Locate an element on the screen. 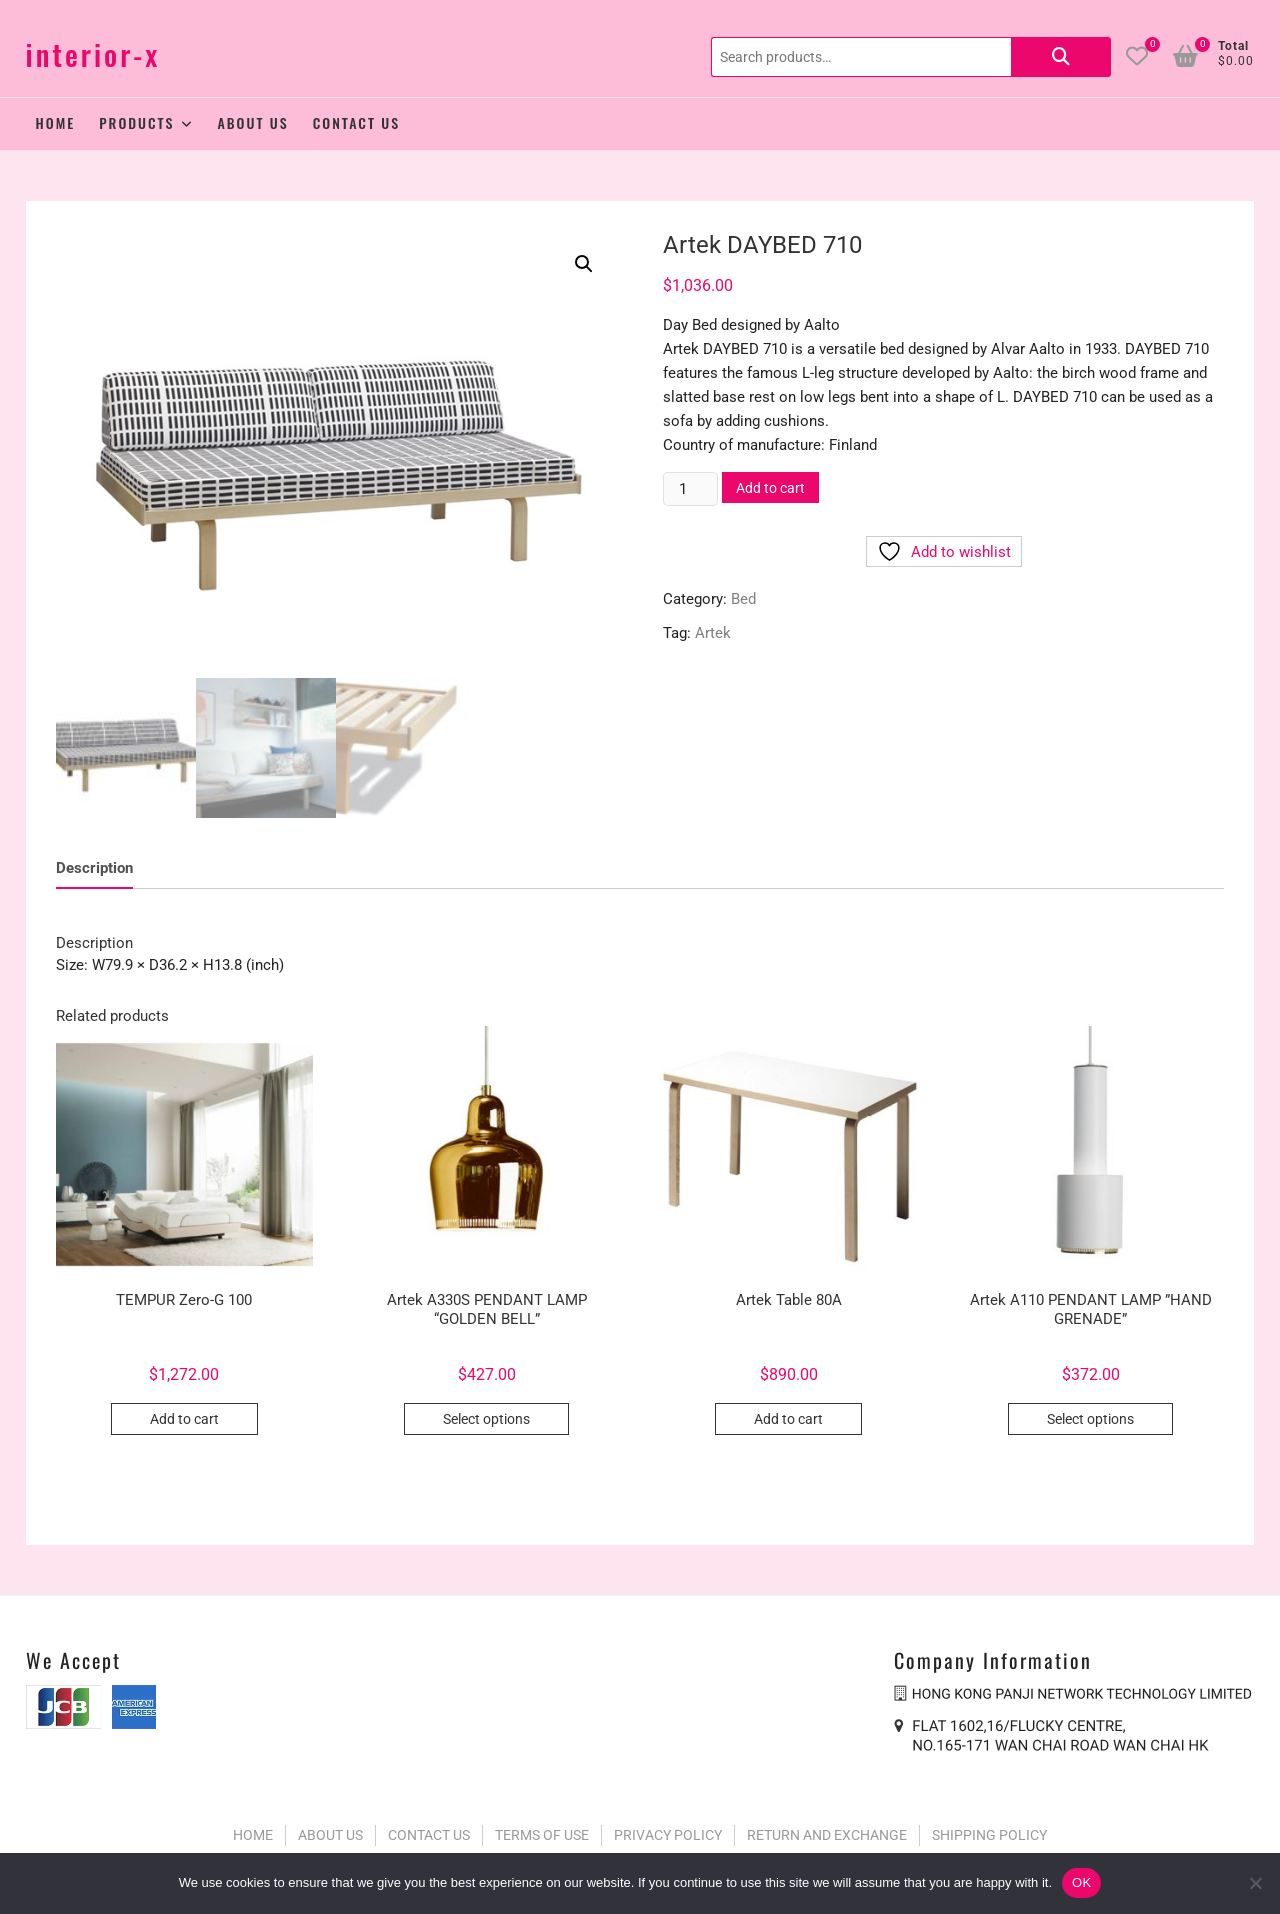  TERMS OF USE is located at coordinates (542, 1831).